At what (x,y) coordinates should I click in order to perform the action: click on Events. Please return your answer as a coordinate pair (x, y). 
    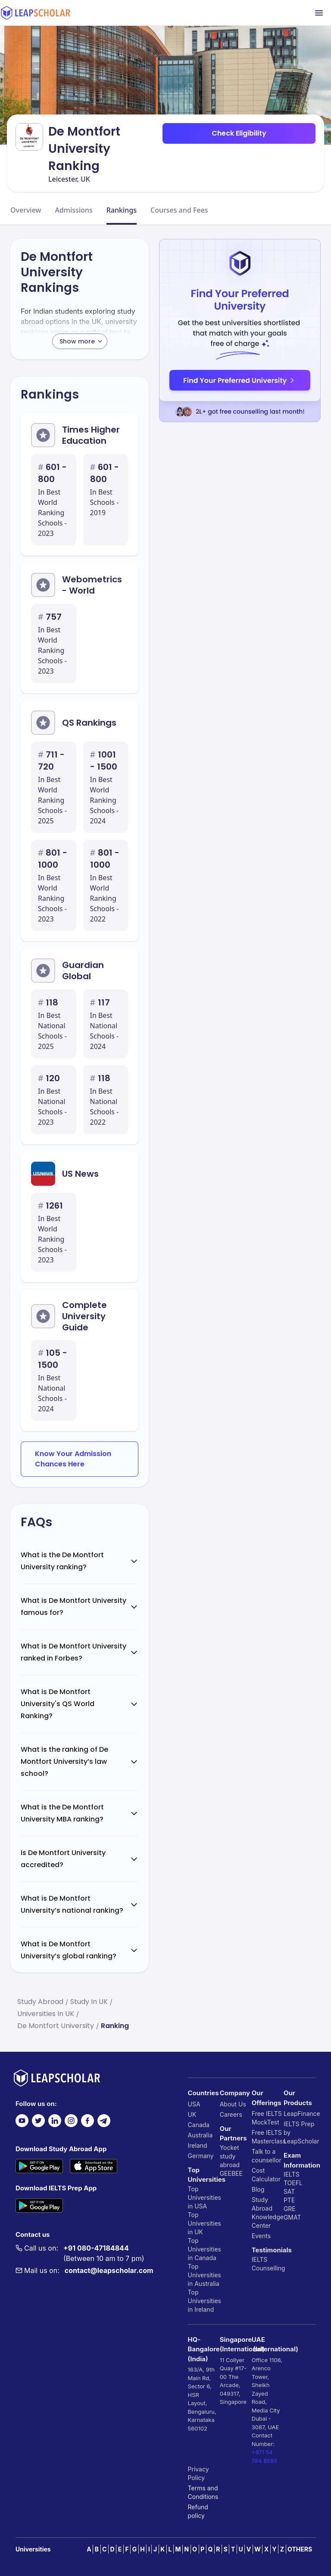
    Looking at the image, I should click on (261, 2235).